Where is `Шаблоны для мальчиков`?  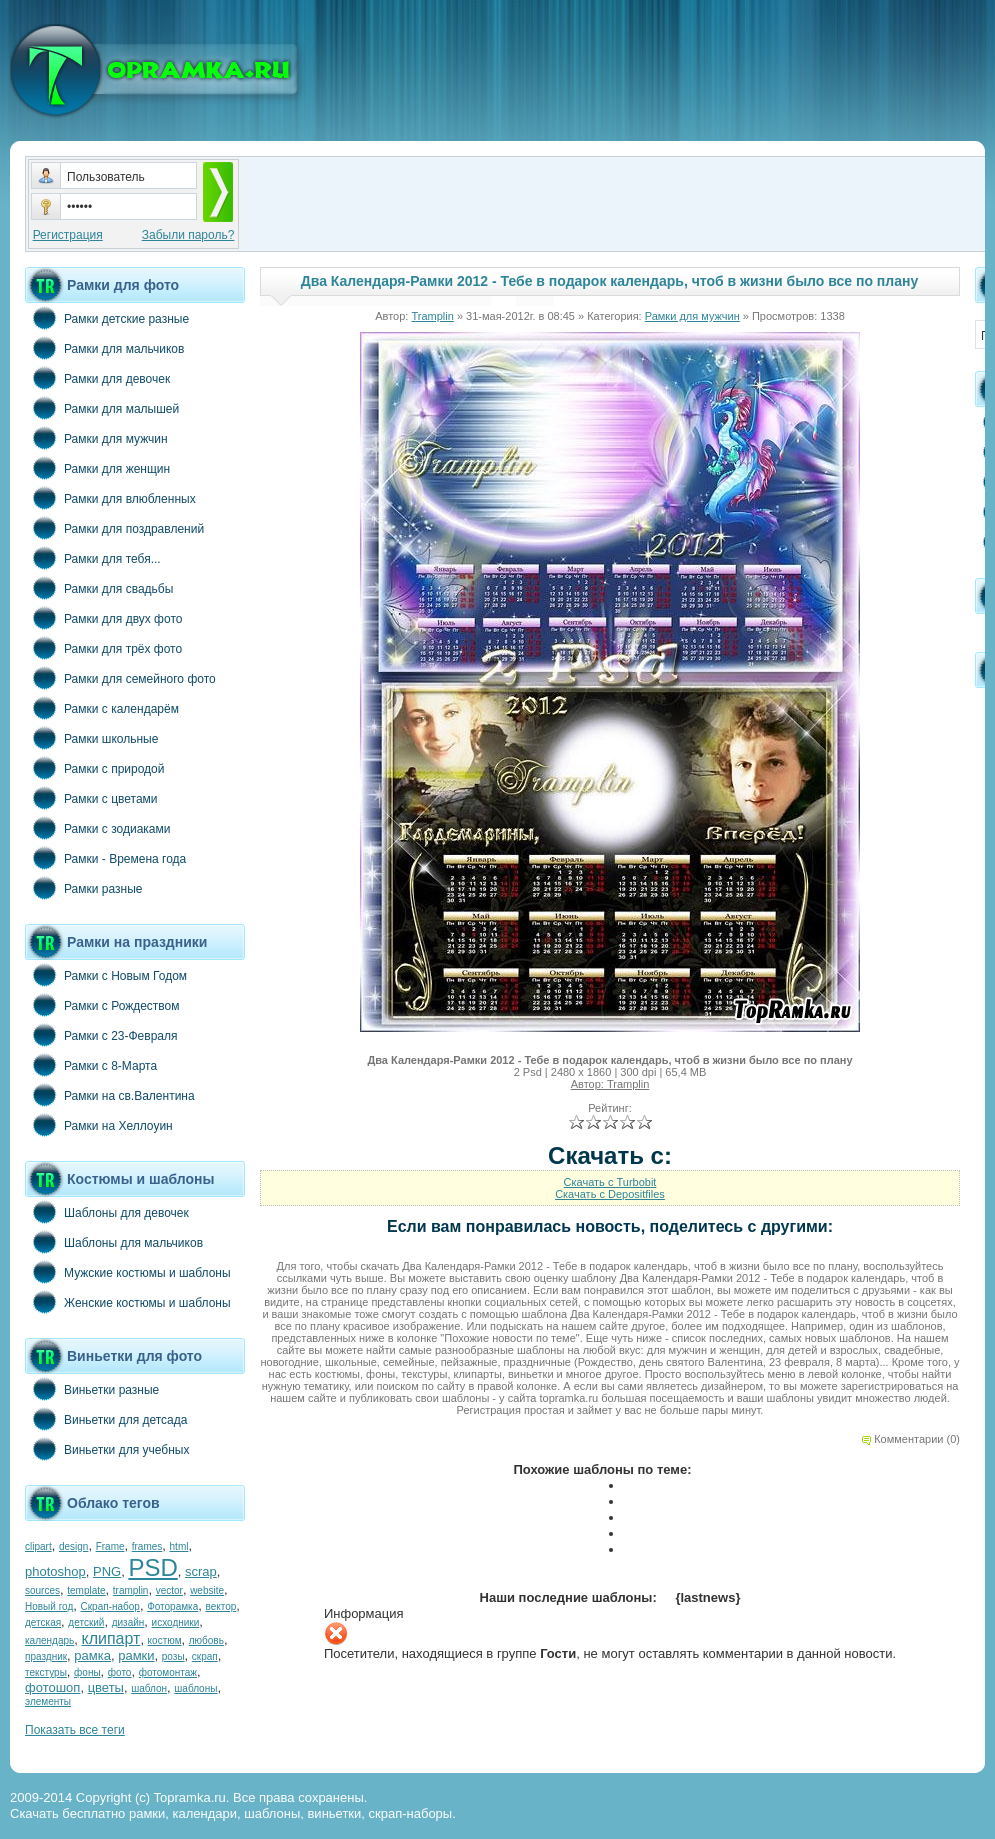 Шаблоны для мальчиков is located at coordinates (114, 1242).